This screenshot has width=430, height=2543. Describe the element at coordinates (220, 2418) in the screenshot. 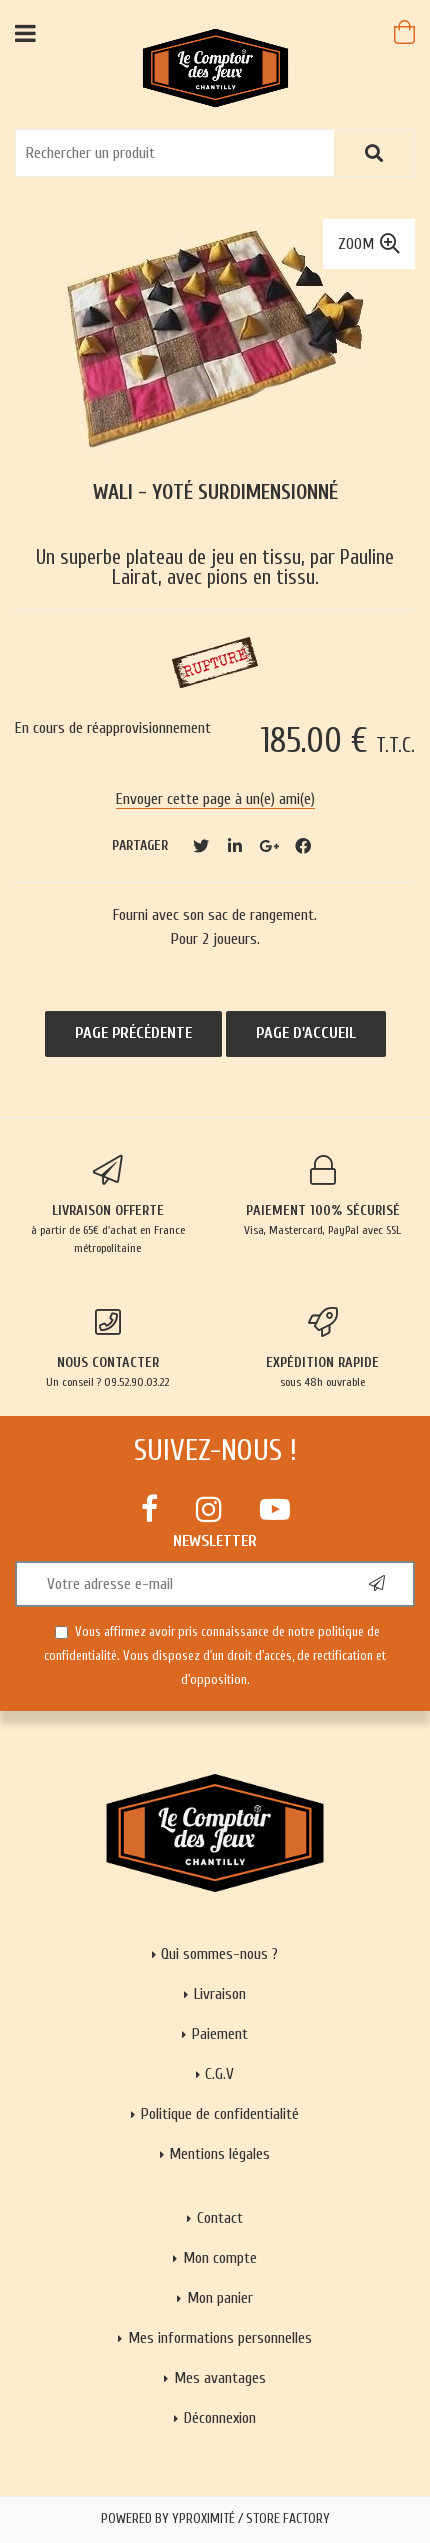

I see `Déconnexion` at that location.